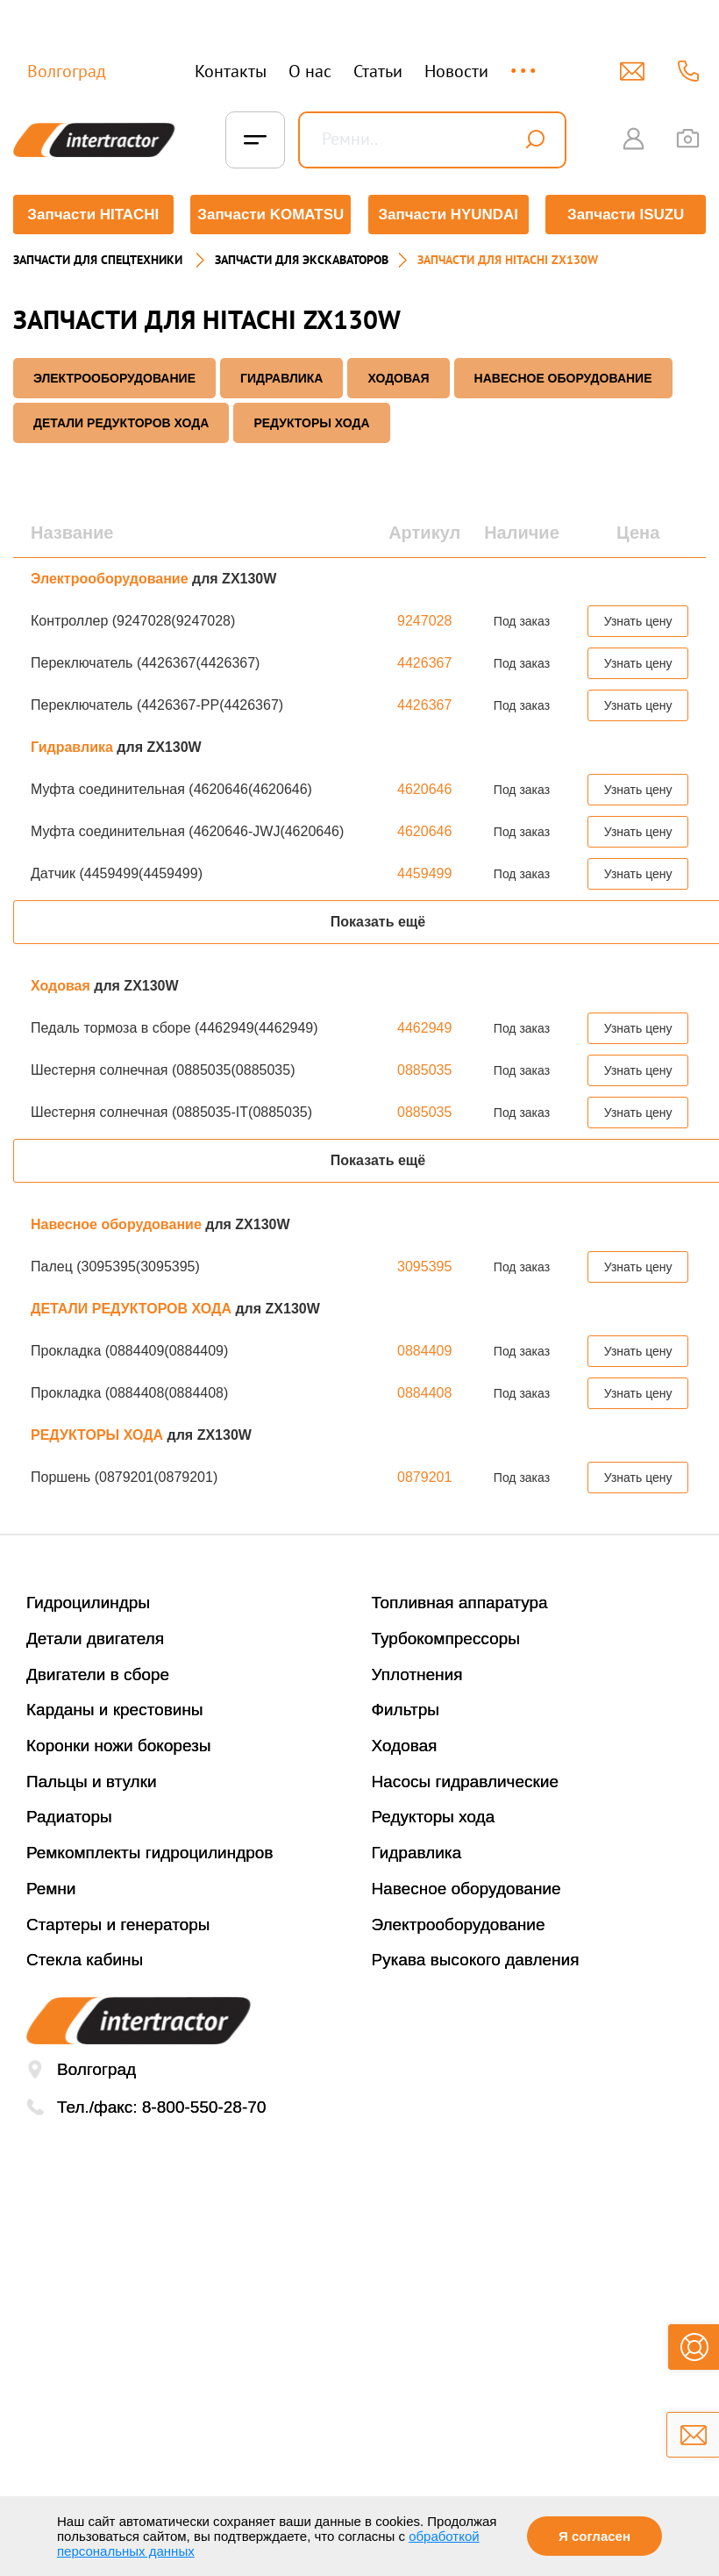 This screenshot has height=2576, width=719. I want to click on Запчасти KOMATSU, so click(270, 214).